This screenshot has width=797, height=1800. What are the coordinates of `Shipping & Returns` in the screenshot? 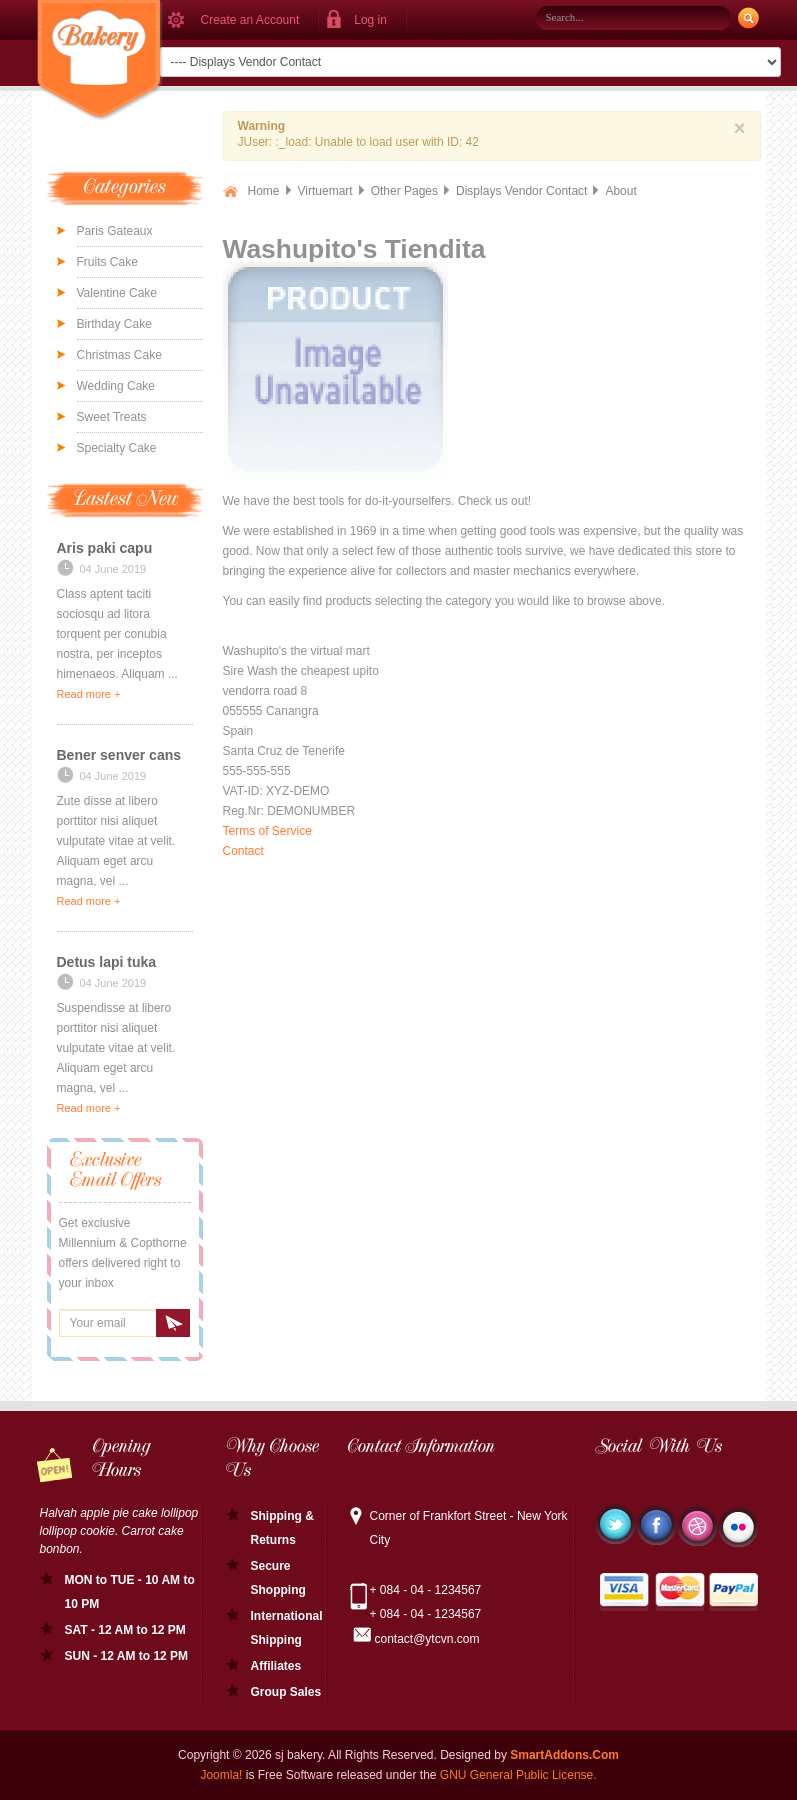 It's located at (282, 1528).